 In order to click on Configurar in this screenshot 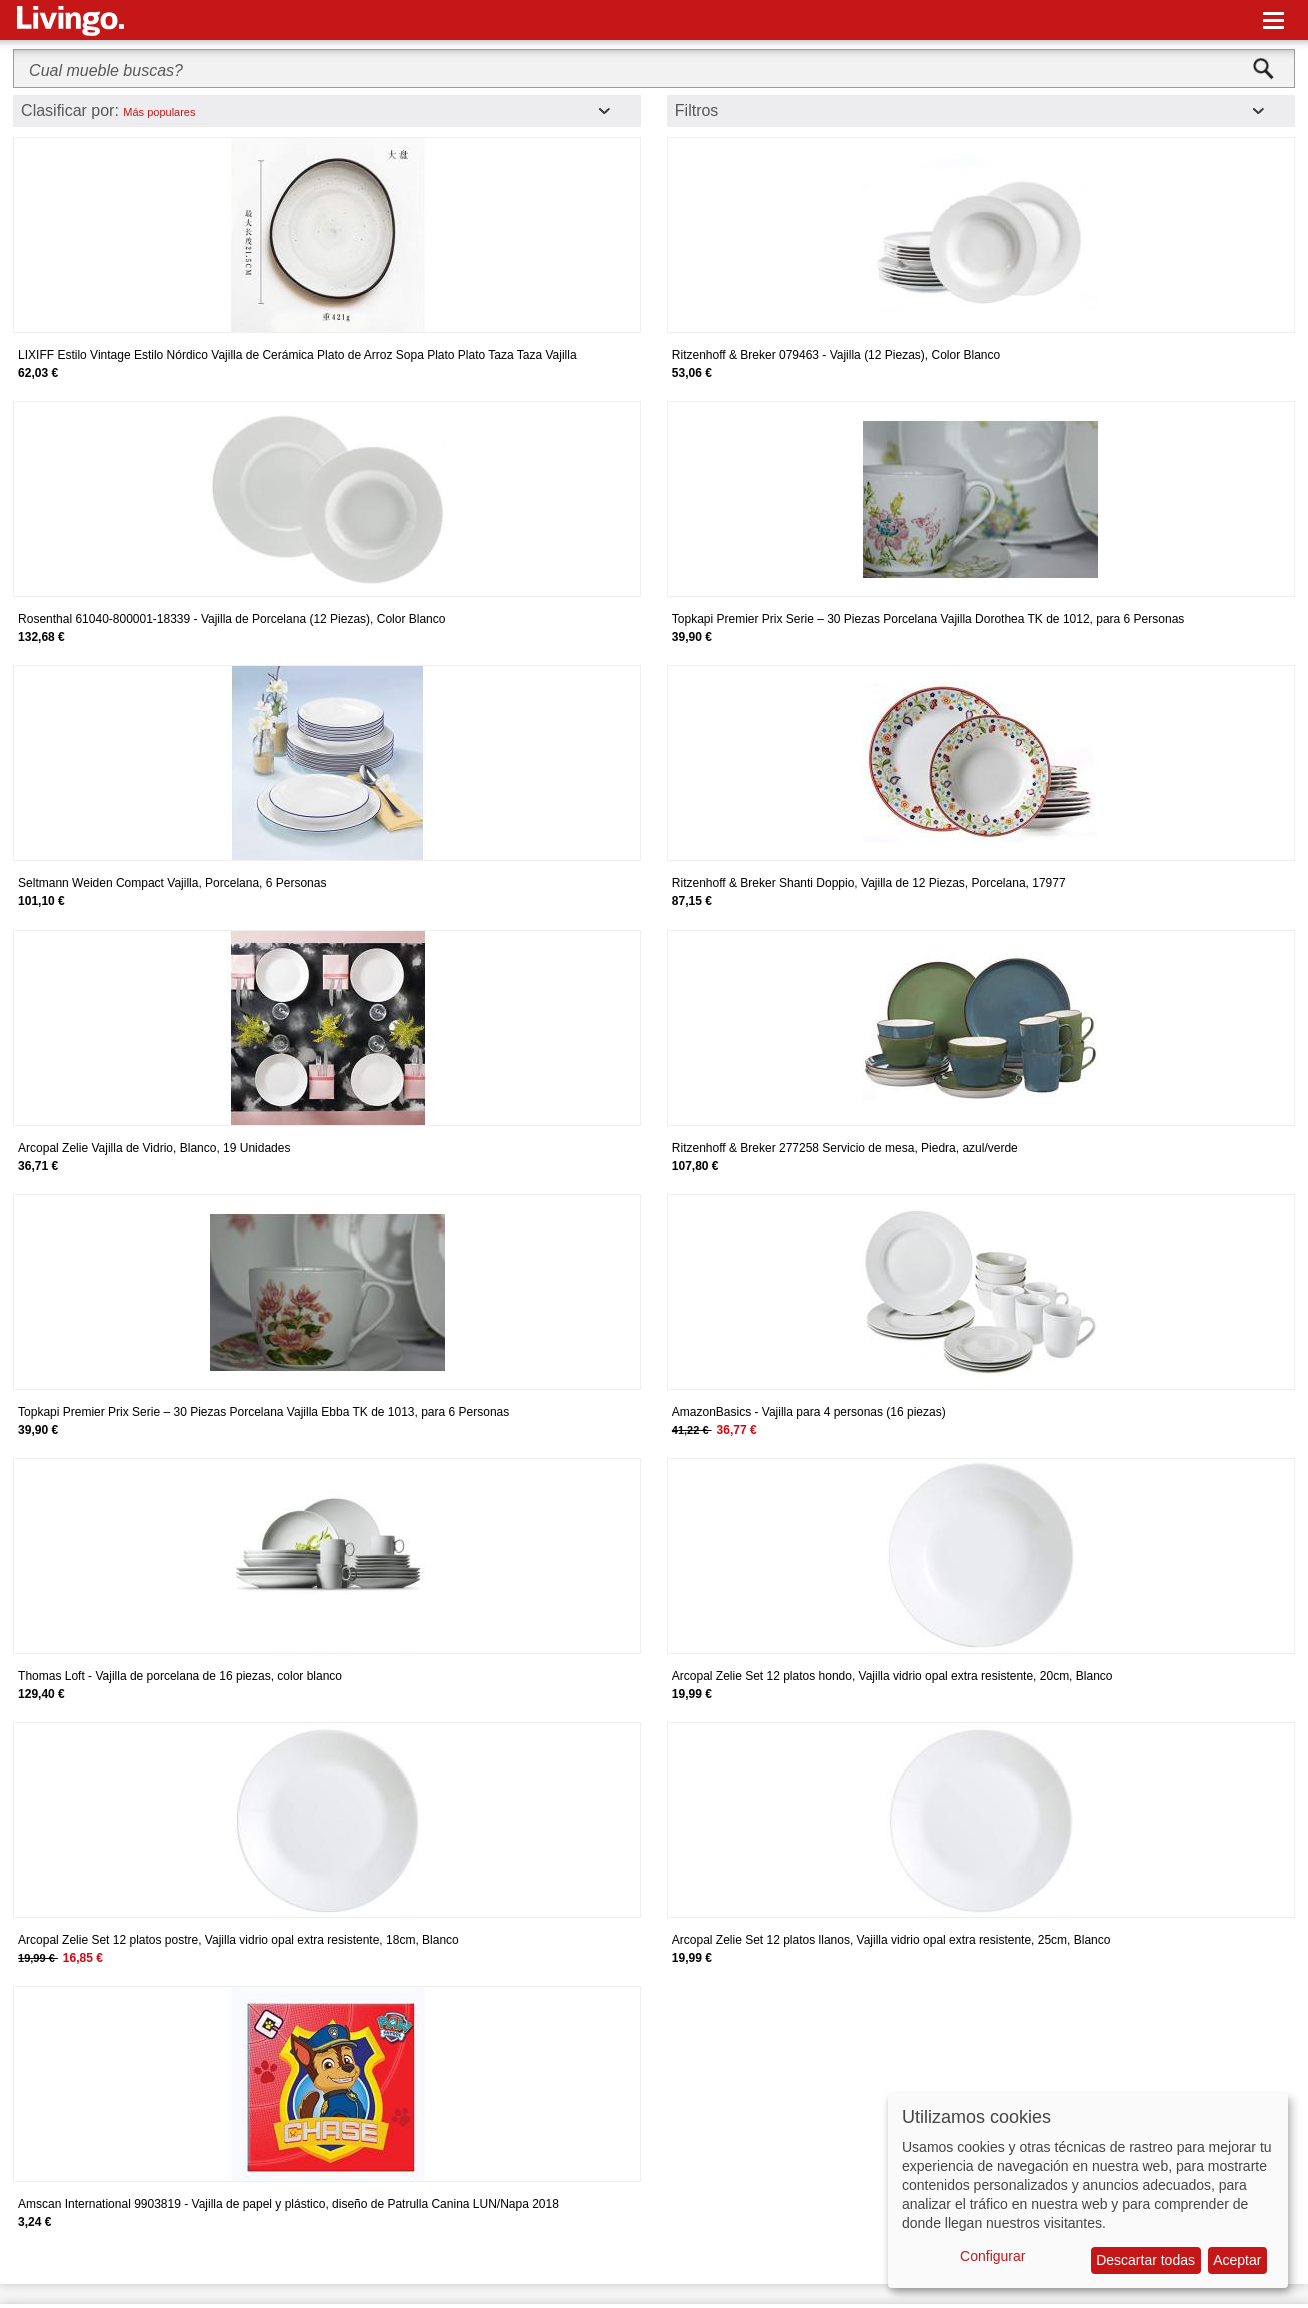, I will do `click(992, 2256)`.